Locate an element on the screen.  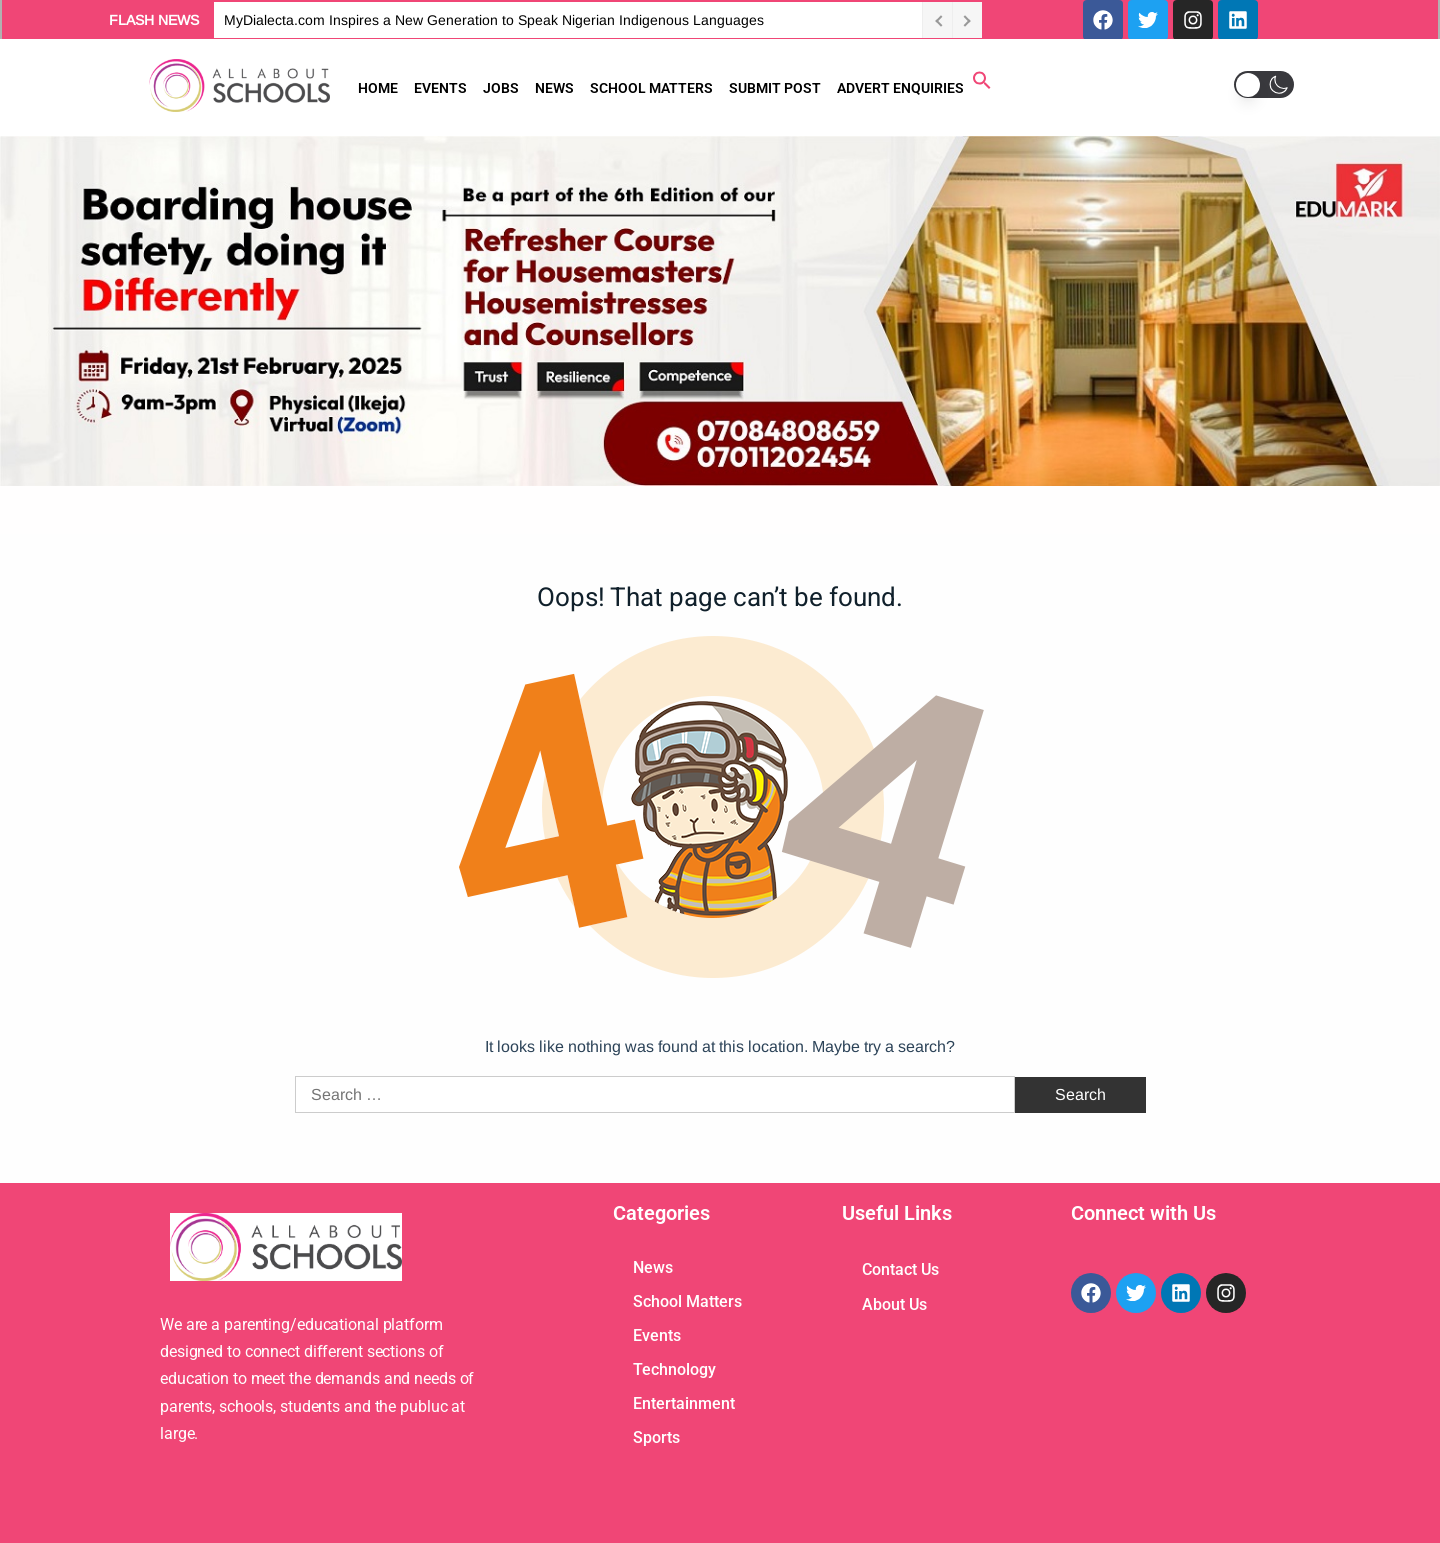
SCHOOL MATTERS is located at coordinates (651, 88).